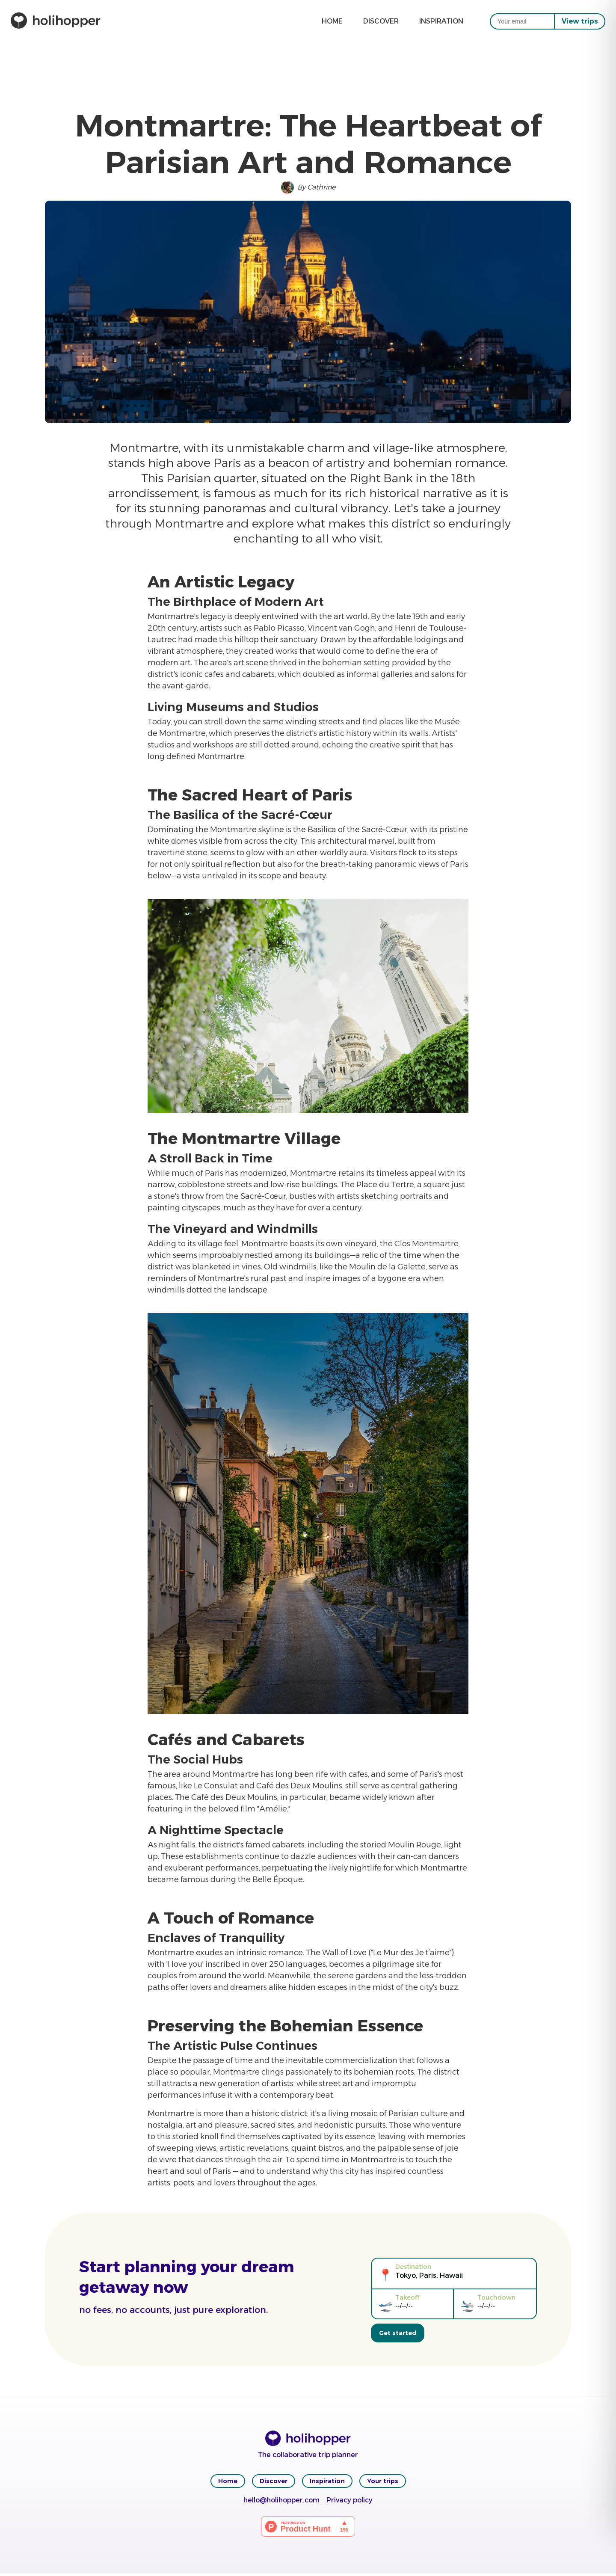 The width and height of the screenshot is (616, 2576). I want to click on Your trips, so click(387, 2483).